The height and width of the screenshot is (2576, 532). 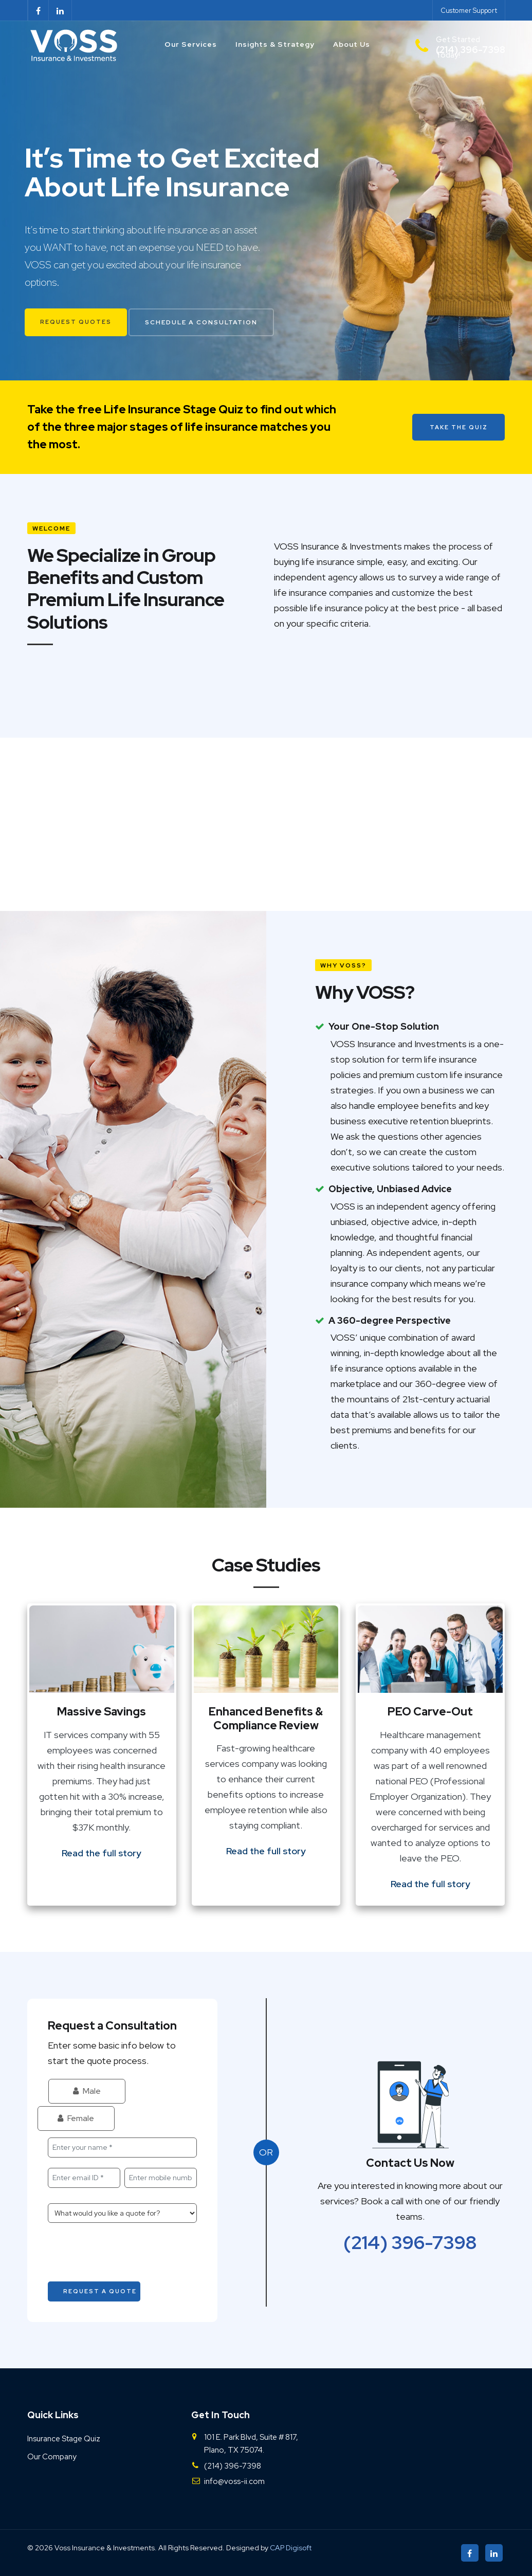 I want to click on Male, so click(x=87, y=2091).